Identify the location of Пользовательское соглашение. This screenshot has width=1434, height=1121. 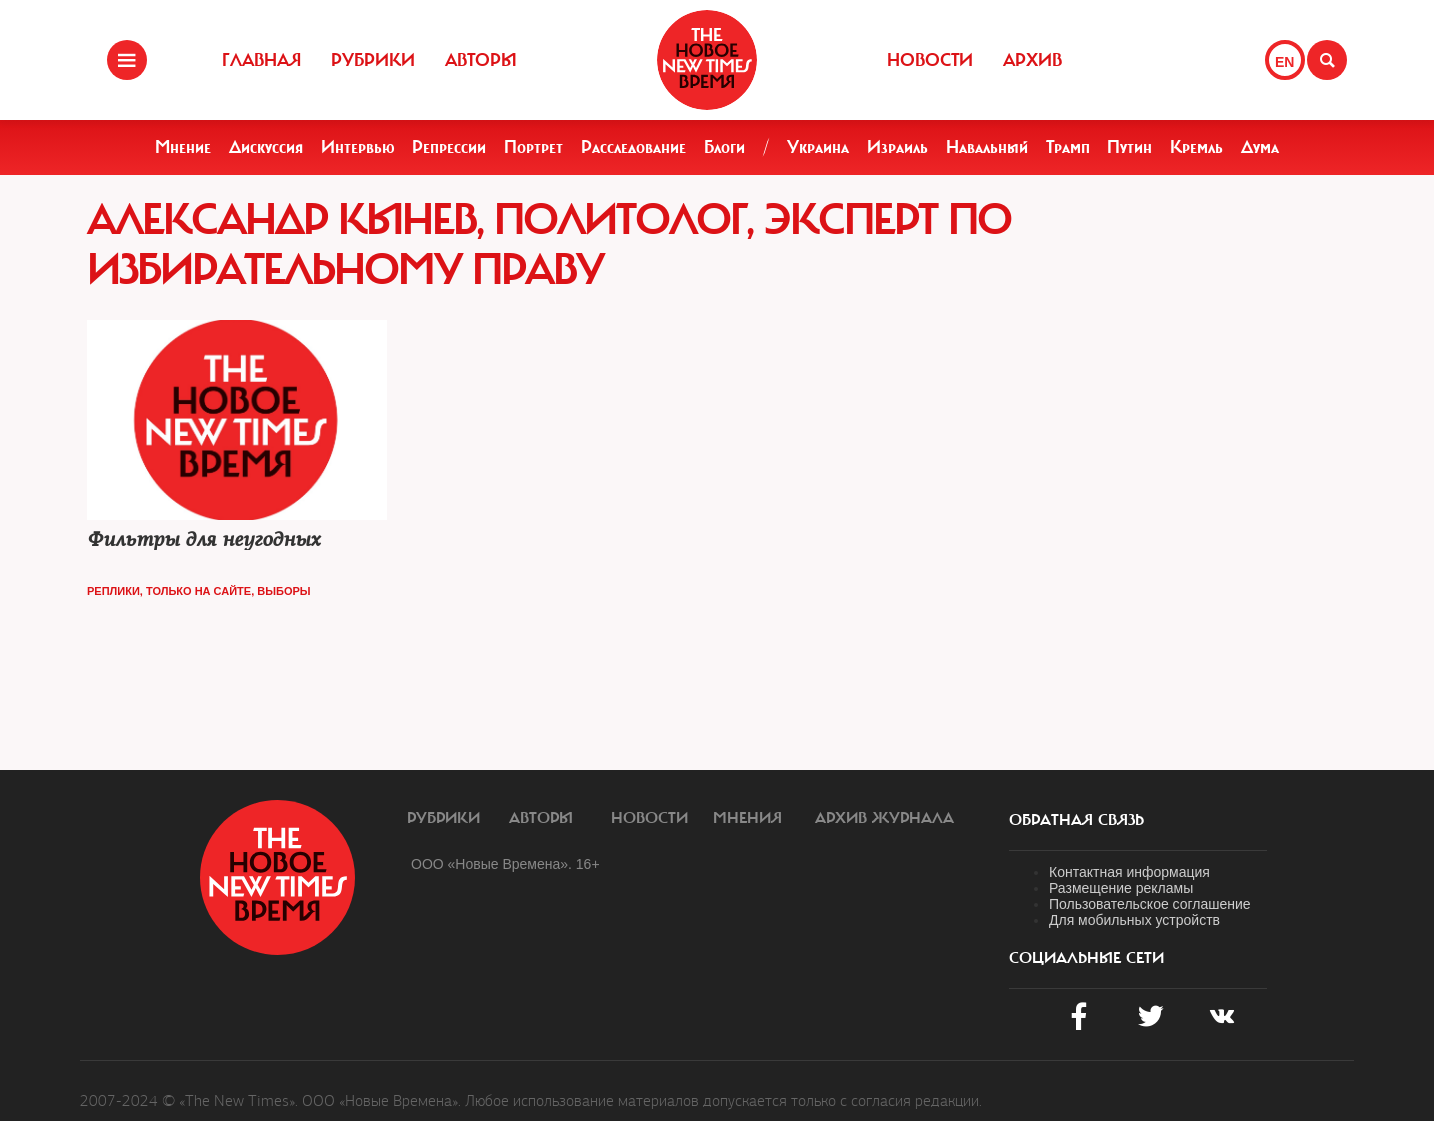
(1150, 904).